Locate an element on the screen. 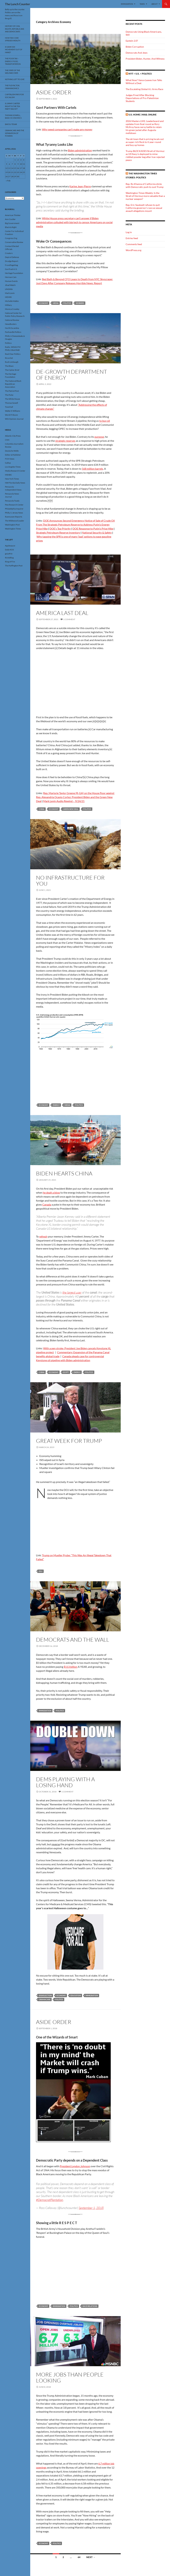  September 1, 2018 is located at coordinates (91, 2208).